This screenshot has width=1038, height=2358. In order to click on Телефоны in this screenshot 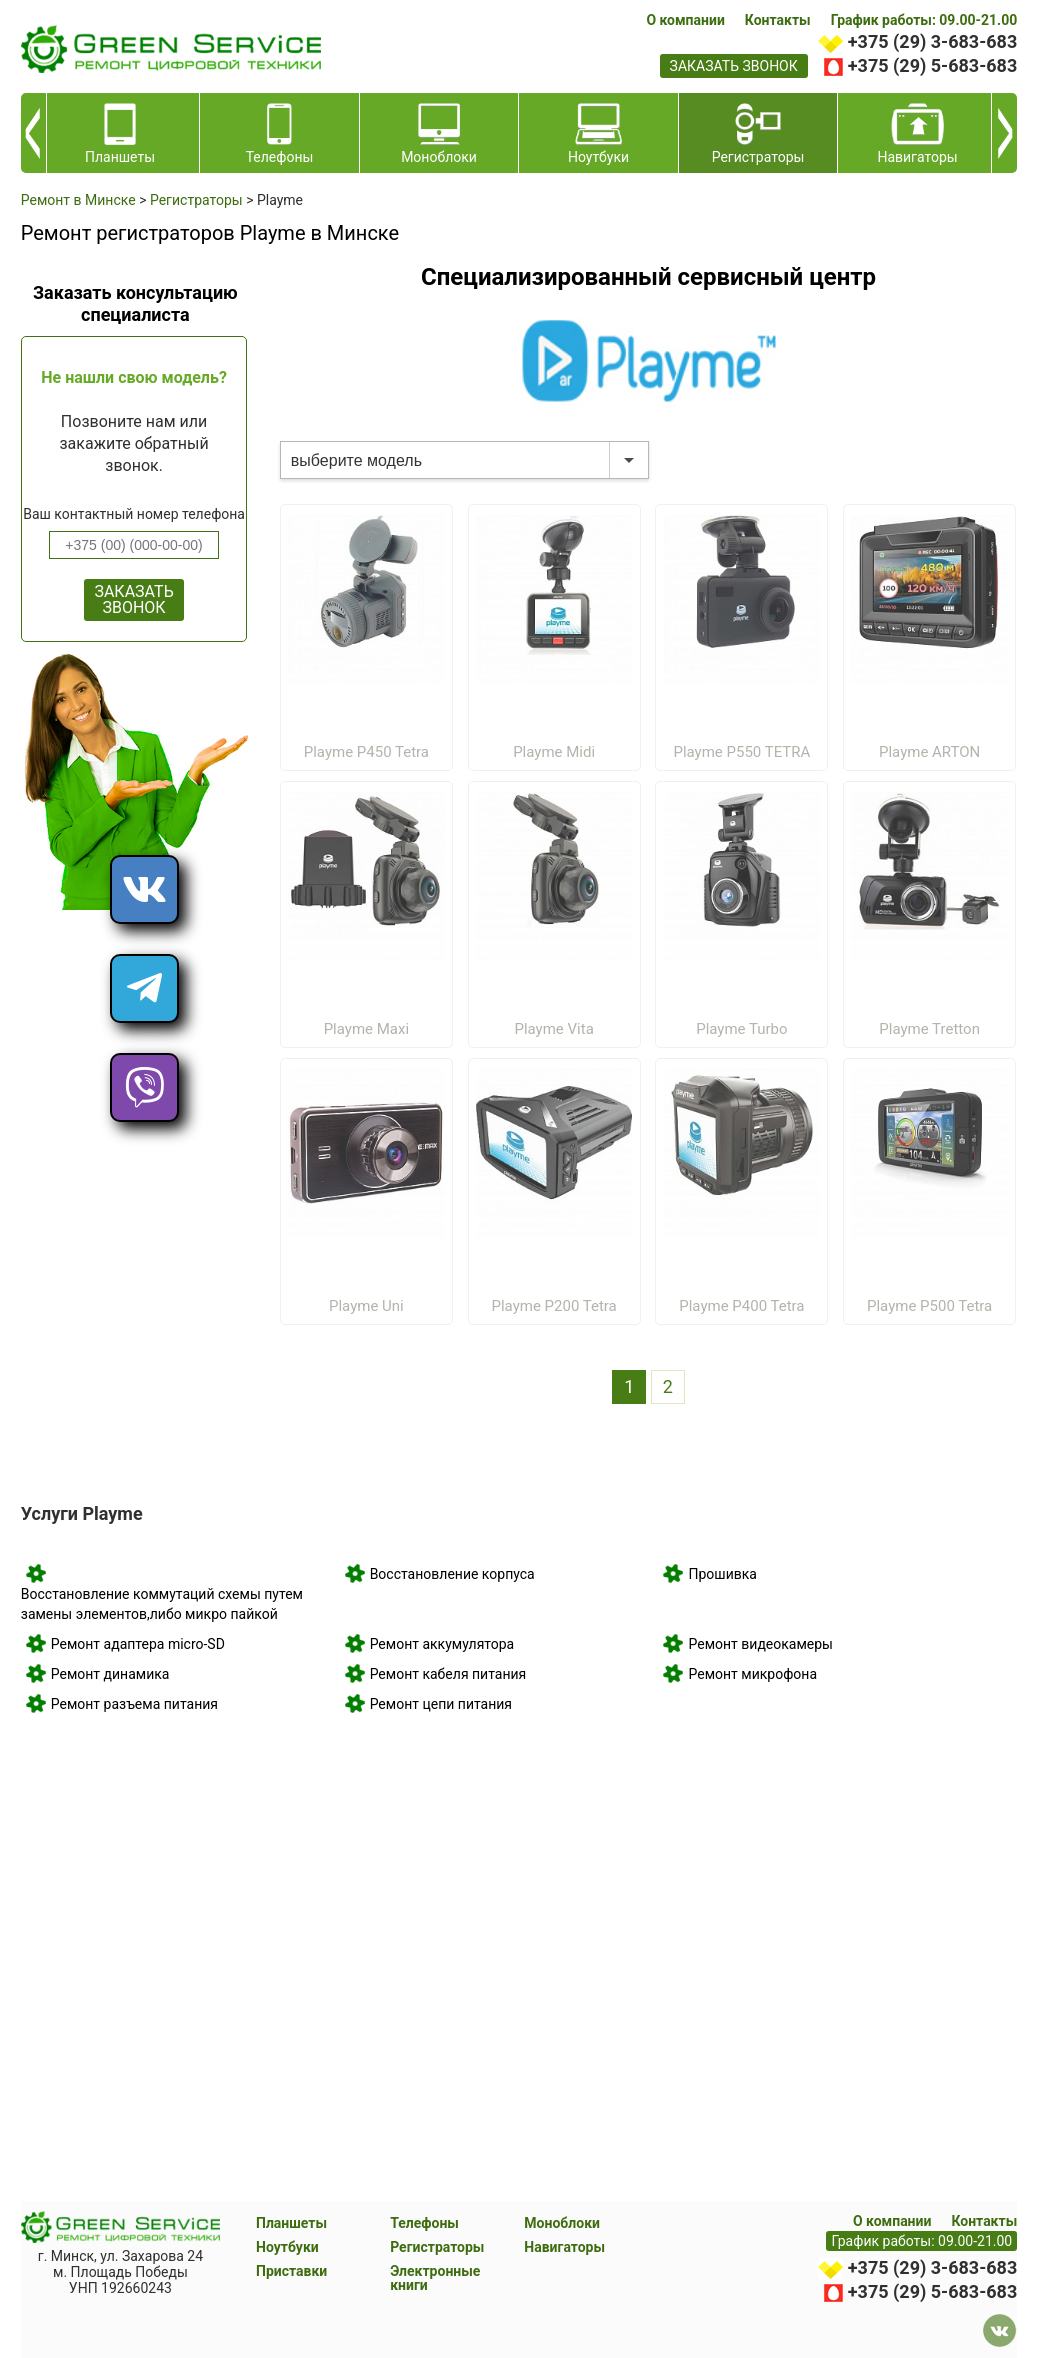, I will do `click(424, 2223)`.